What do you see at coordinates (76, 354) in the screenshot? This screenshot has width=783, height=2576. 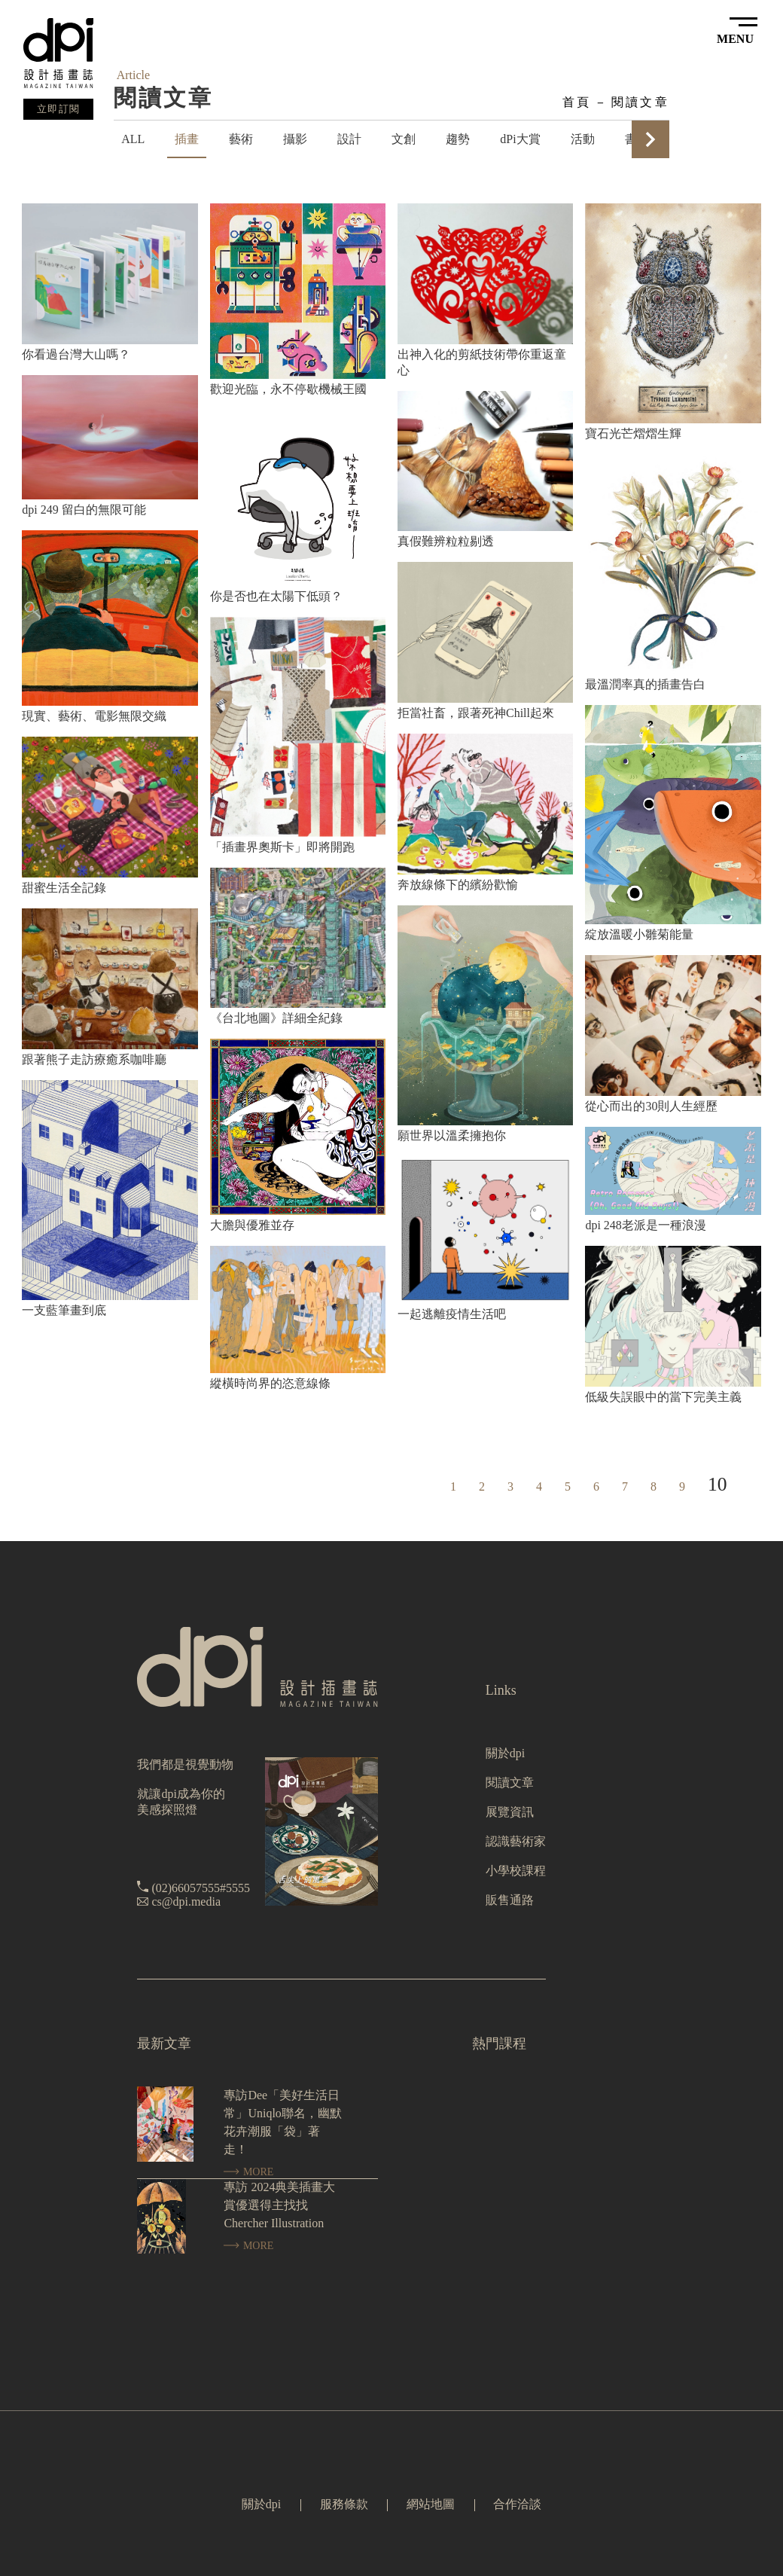 I see `你看過台灣大山嗎？` at bounding box center [76, 354].